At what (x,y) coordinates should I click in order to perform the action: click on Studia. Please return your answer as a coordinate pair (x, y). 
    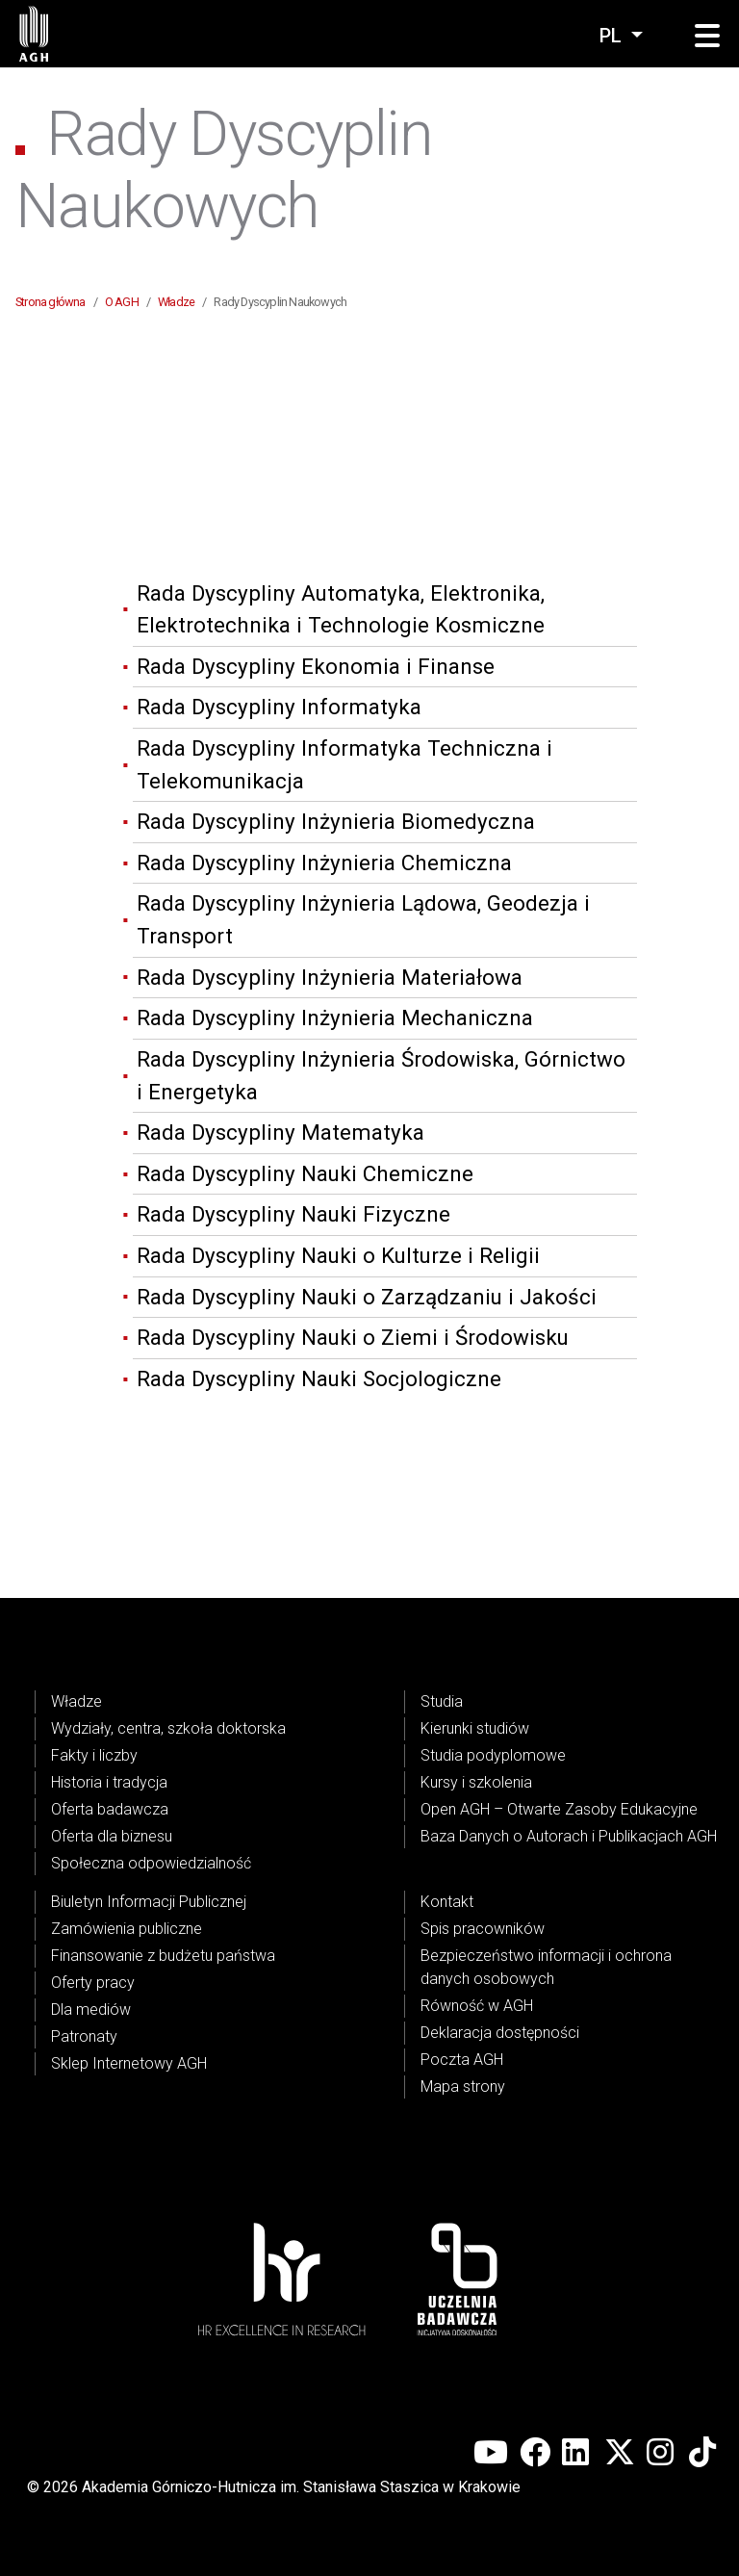
    Looking at the image, I should click on (441, 1701).